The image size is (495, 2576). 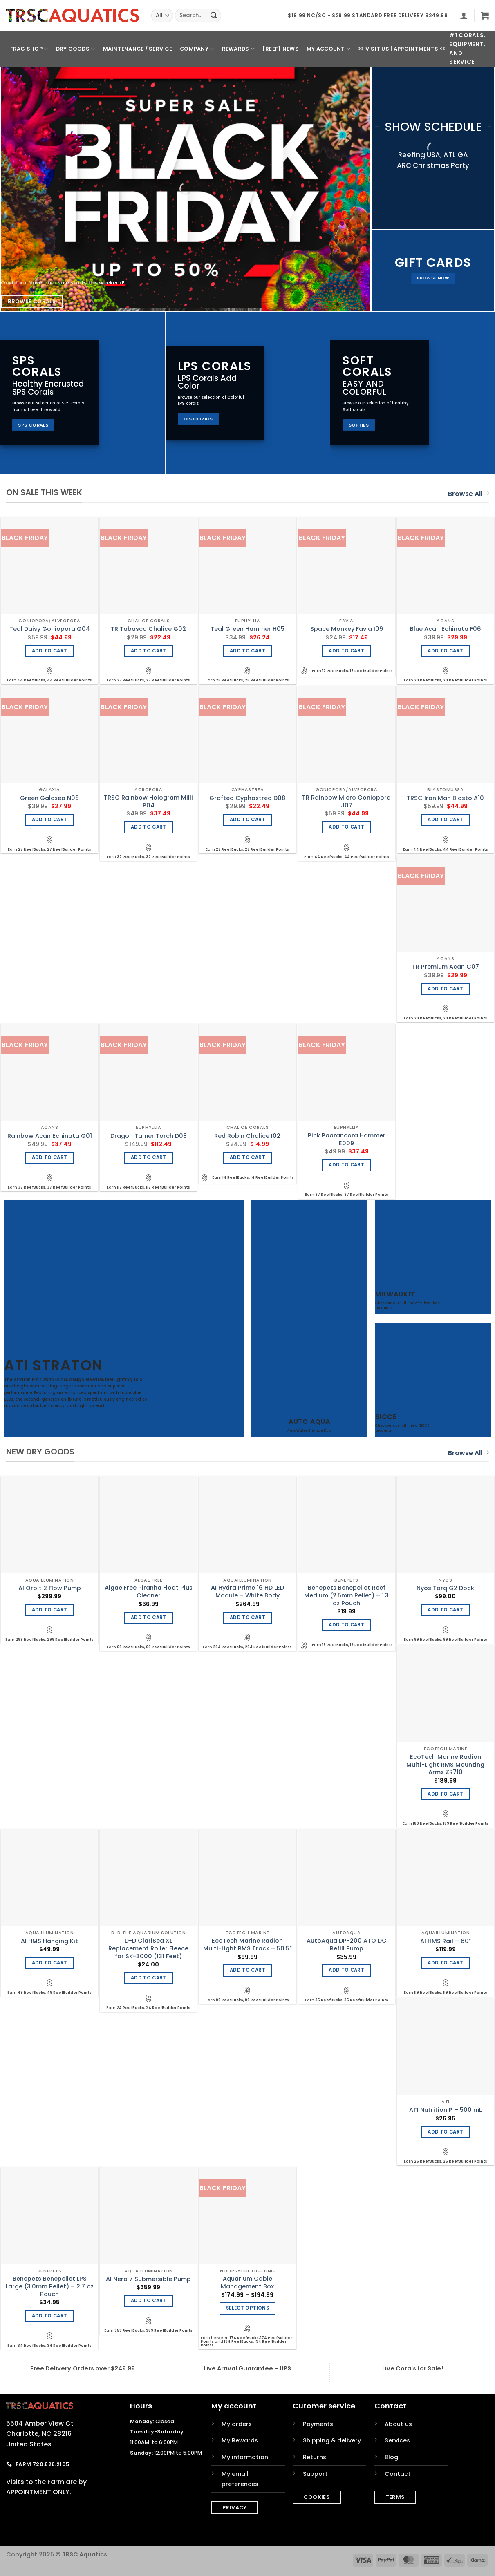 What do you see at coordinates (445, 629) in the screenshot?
I see `Blue Acan Echinata F06` at bounding box center [445, 629].